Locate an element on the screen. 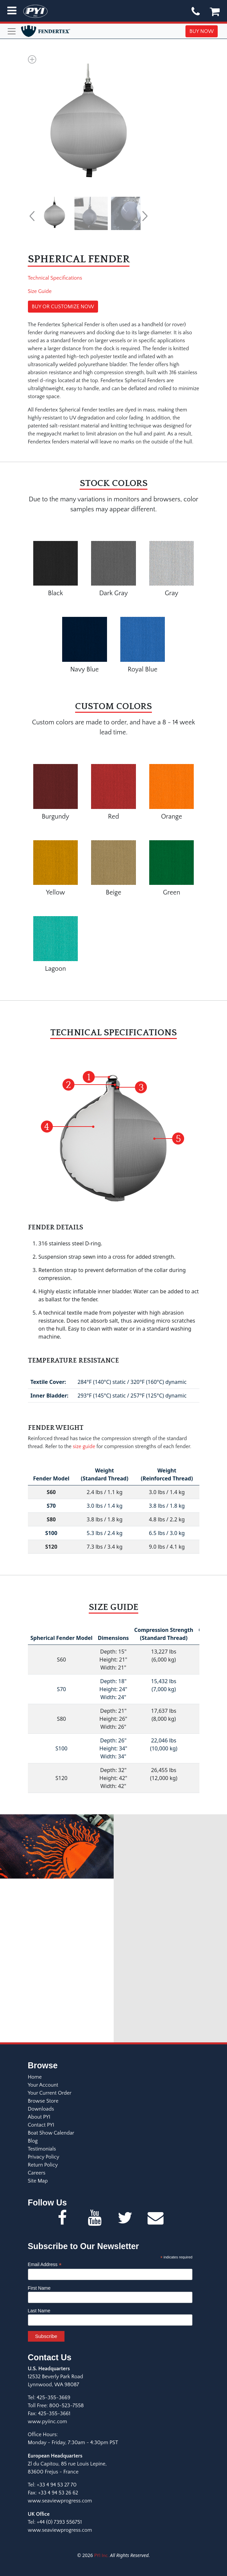 The width and height of the screenshot is (227, 2576). [Toggle navigation] is located at coordinates (12, 31).